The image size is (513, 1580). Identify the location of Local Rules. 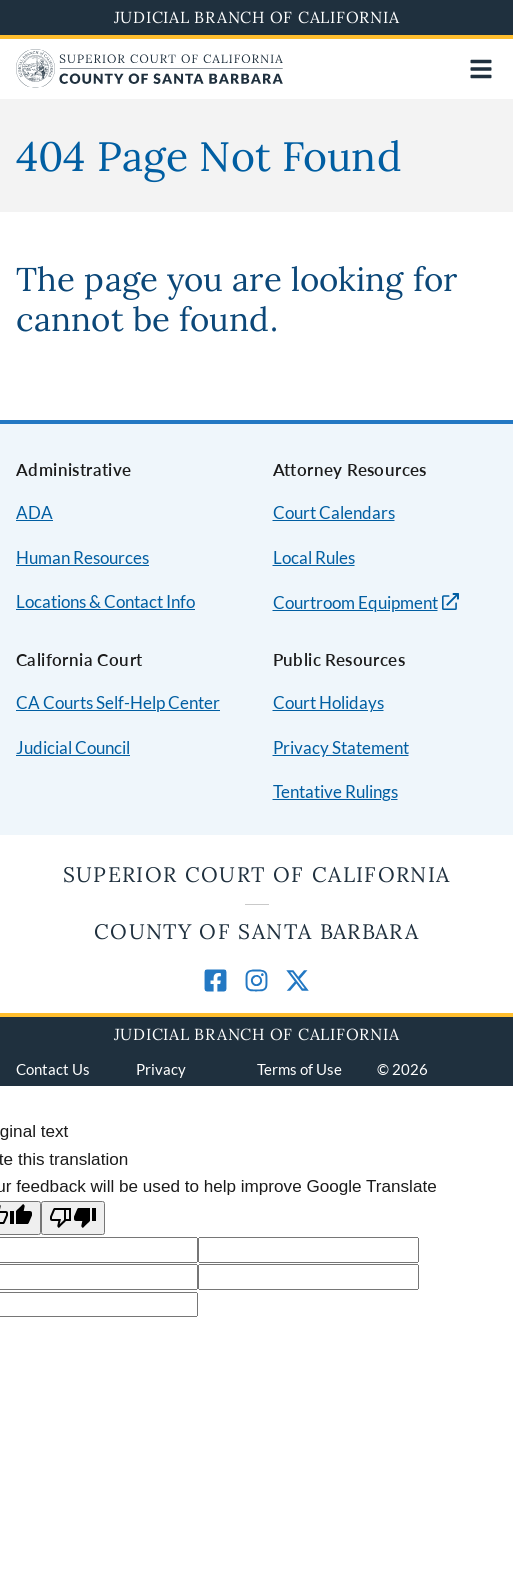
(314, 557).